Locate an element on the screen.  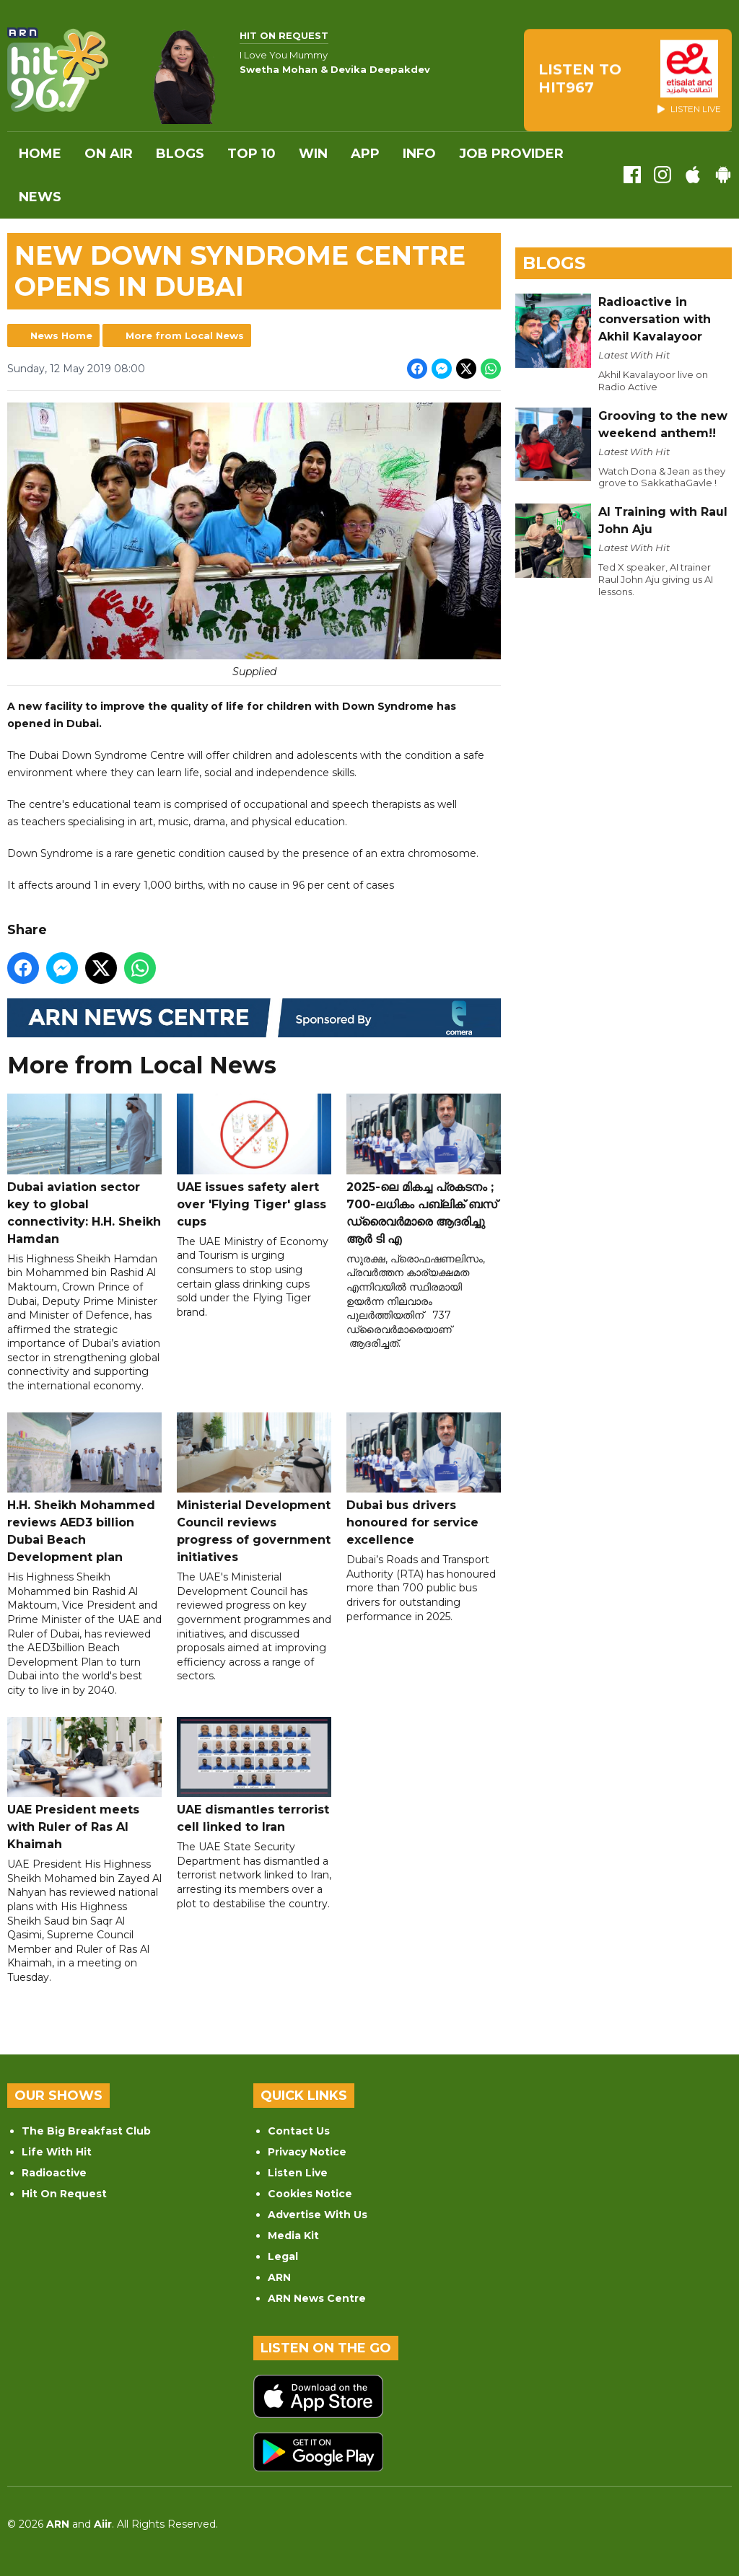
Cookies Notice is located at coordinates (310, 2193).